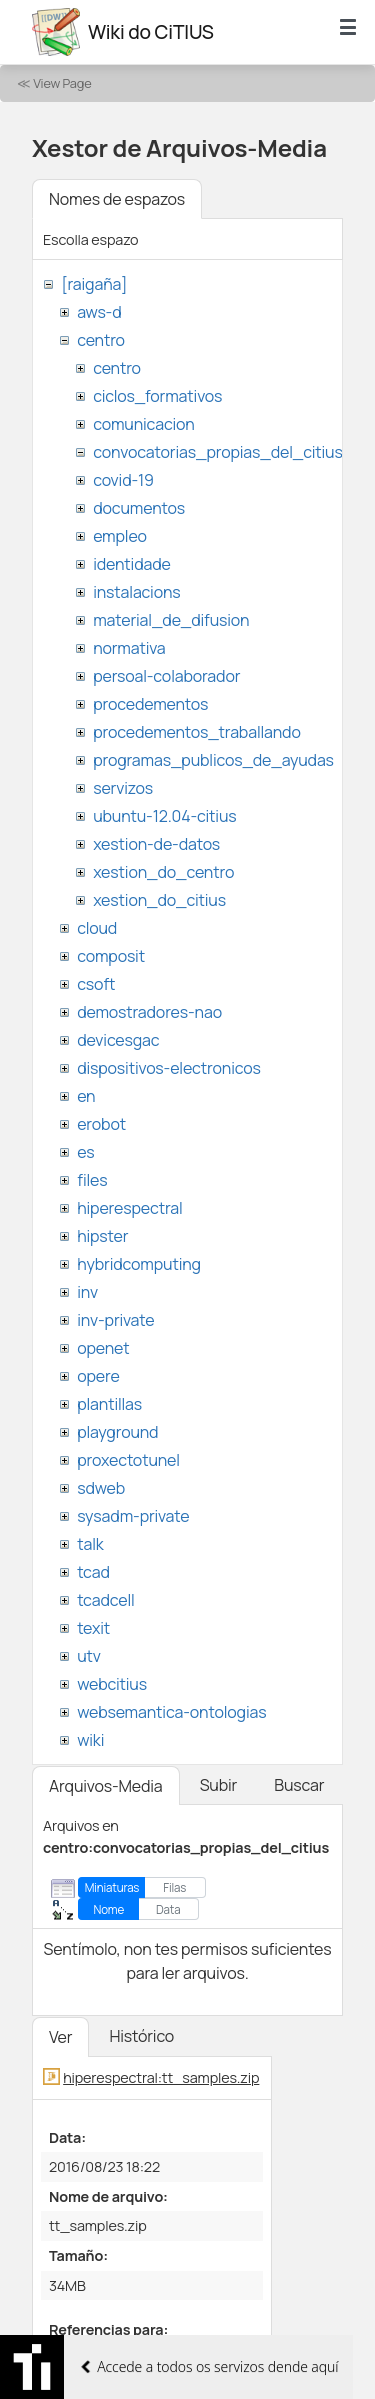 The height and width of the screenshot is (2399, 375). What do you see at coordinates (101, 340) in the screenshot?
I see `centro` at bounding box center [101, 340].